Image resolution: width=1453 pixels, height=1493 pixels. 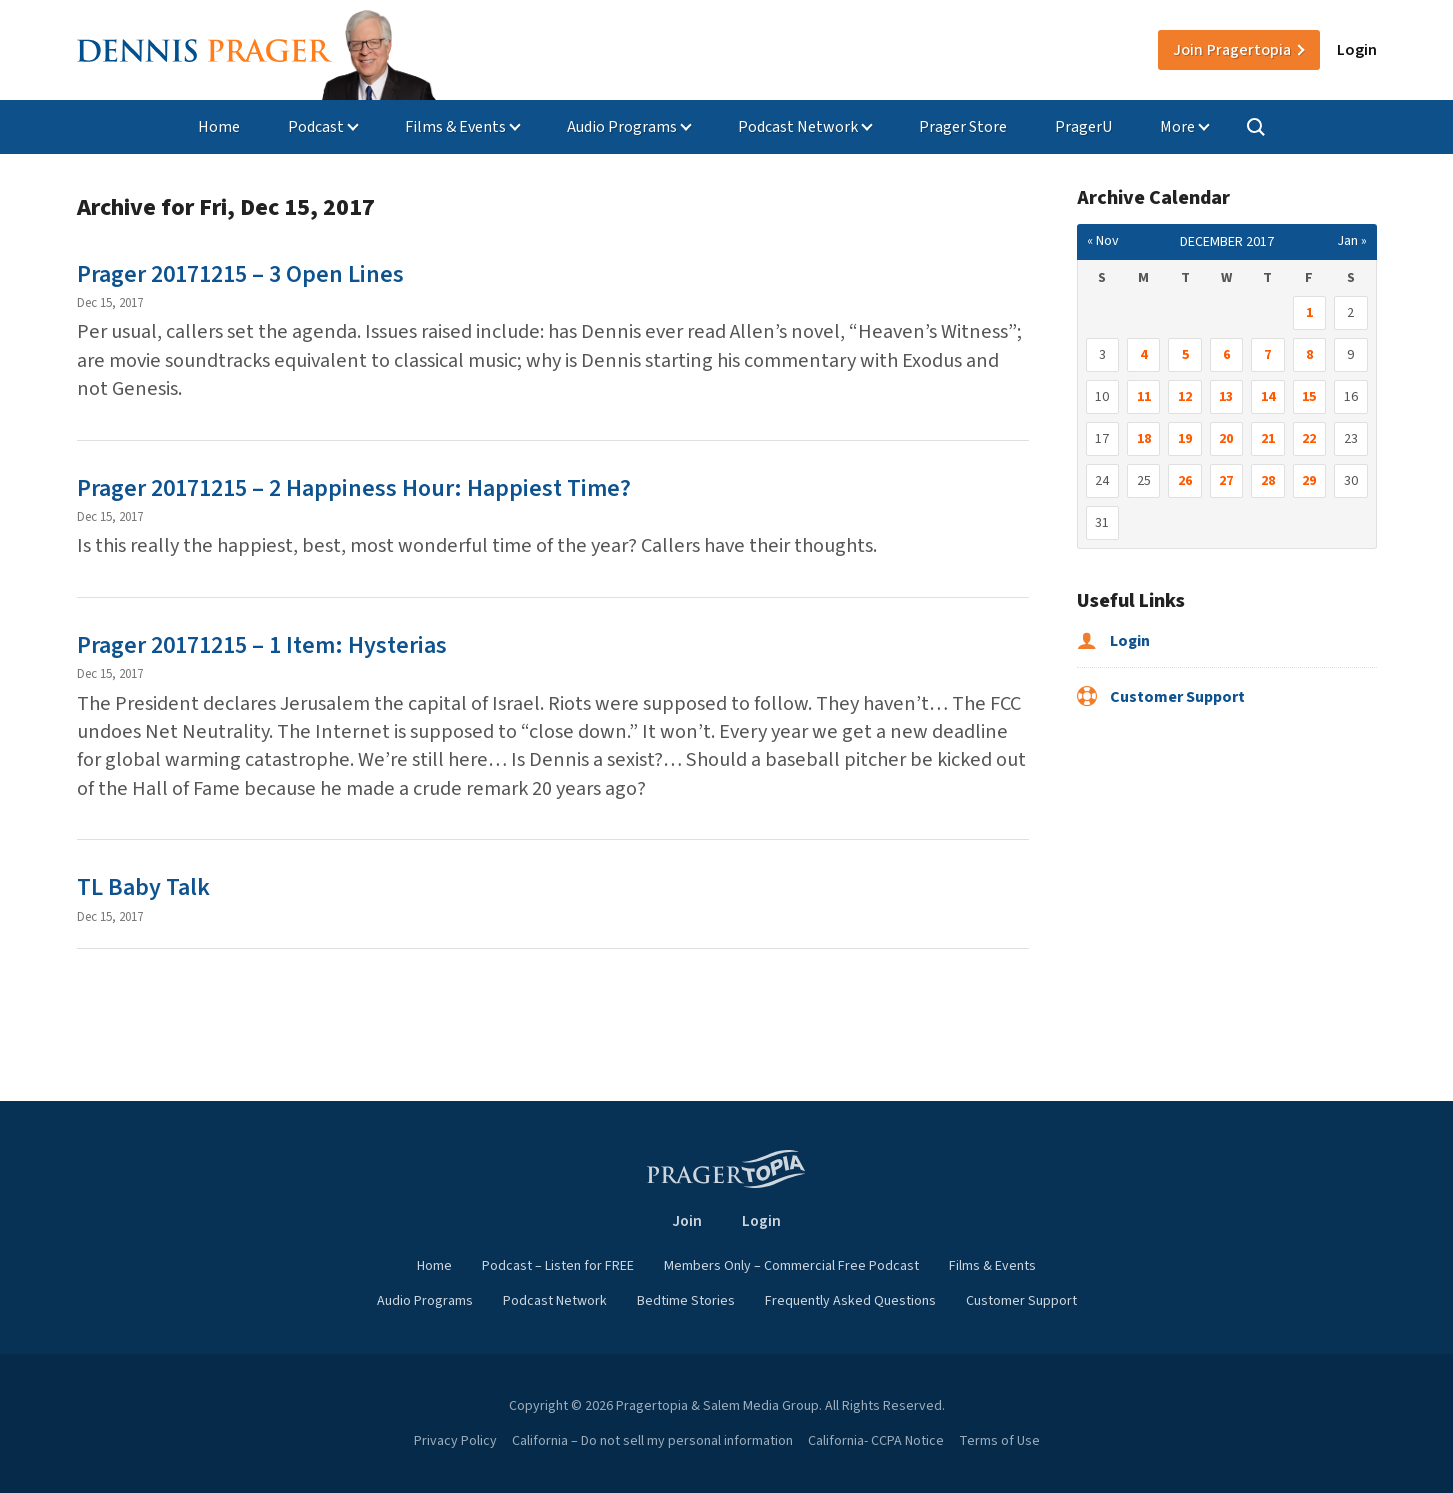 What do you see at coordinates (1226, 439) in the screenshot?
I see `20 [Posts published on December 20, 2017]` at bounding box center [1226, 439].